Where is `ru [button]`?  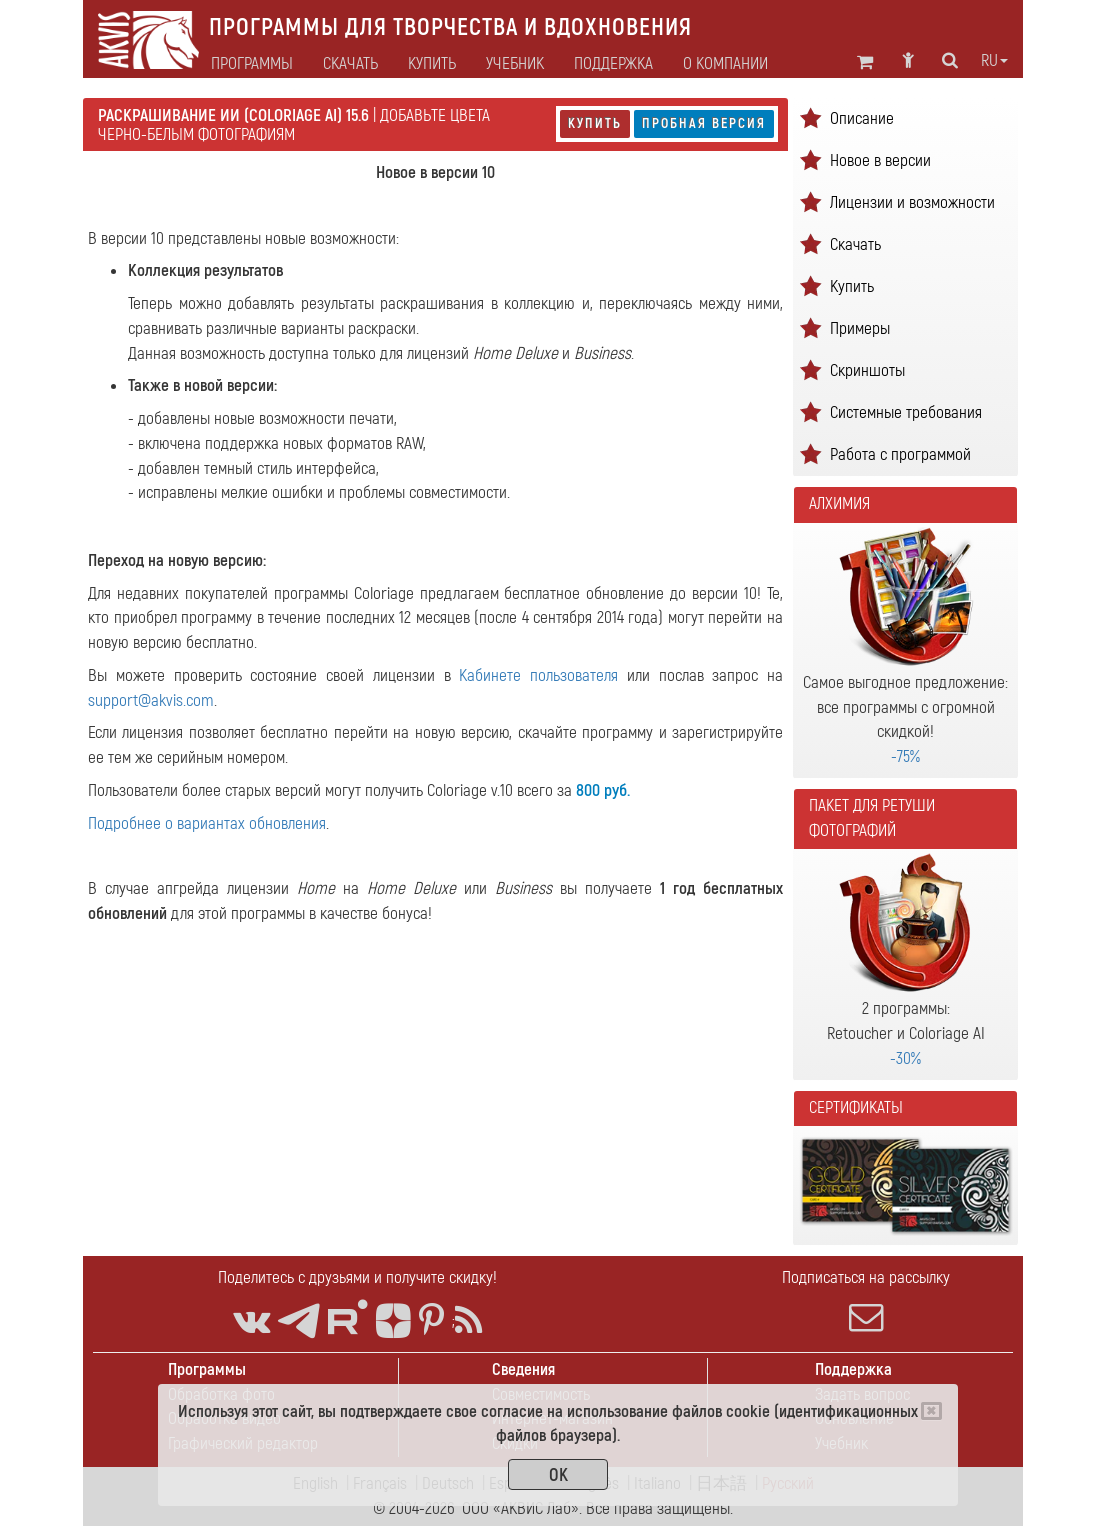 ru [button] is located at coordinates (994, 61).